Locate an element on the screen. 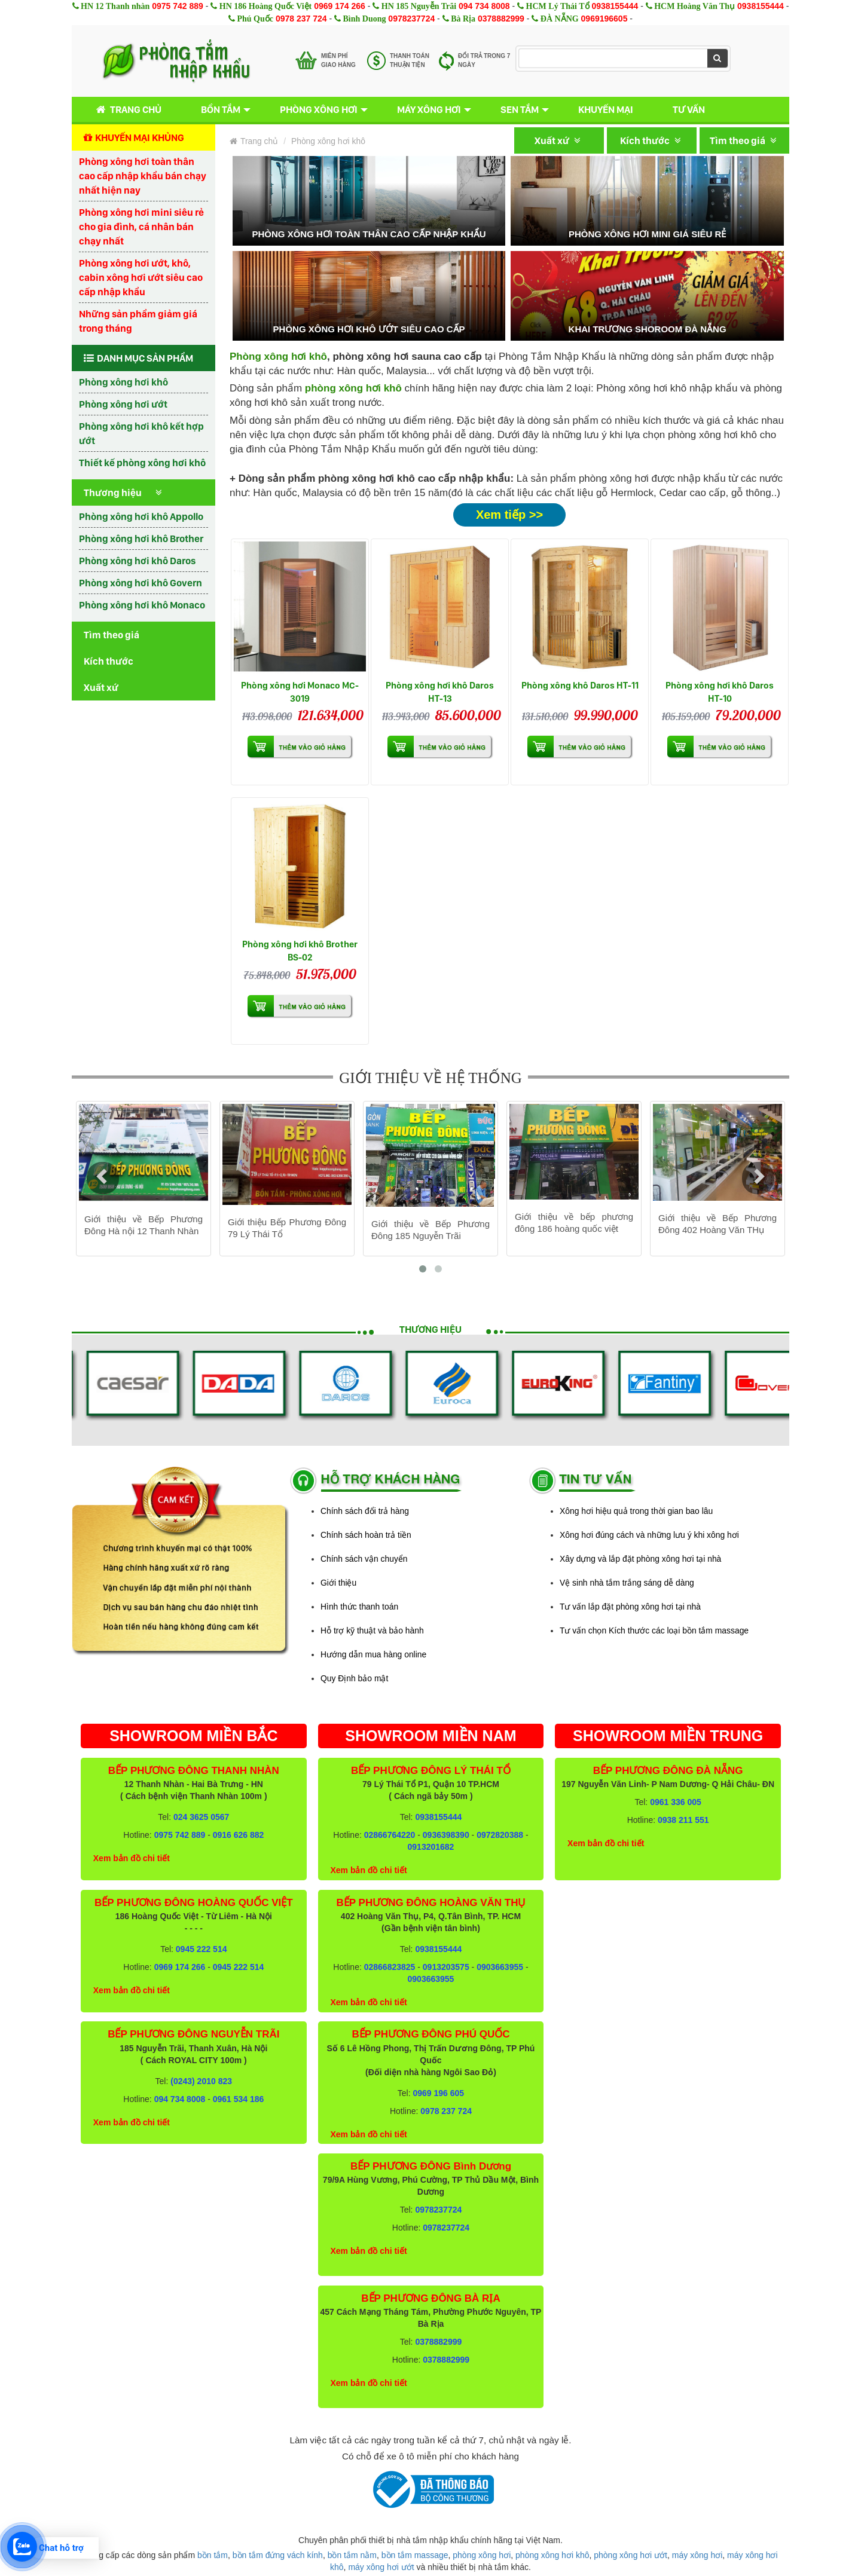 The height and width of the screenshot is (2576, 861). Giới thiệu is located at coordinates (338, 1582).